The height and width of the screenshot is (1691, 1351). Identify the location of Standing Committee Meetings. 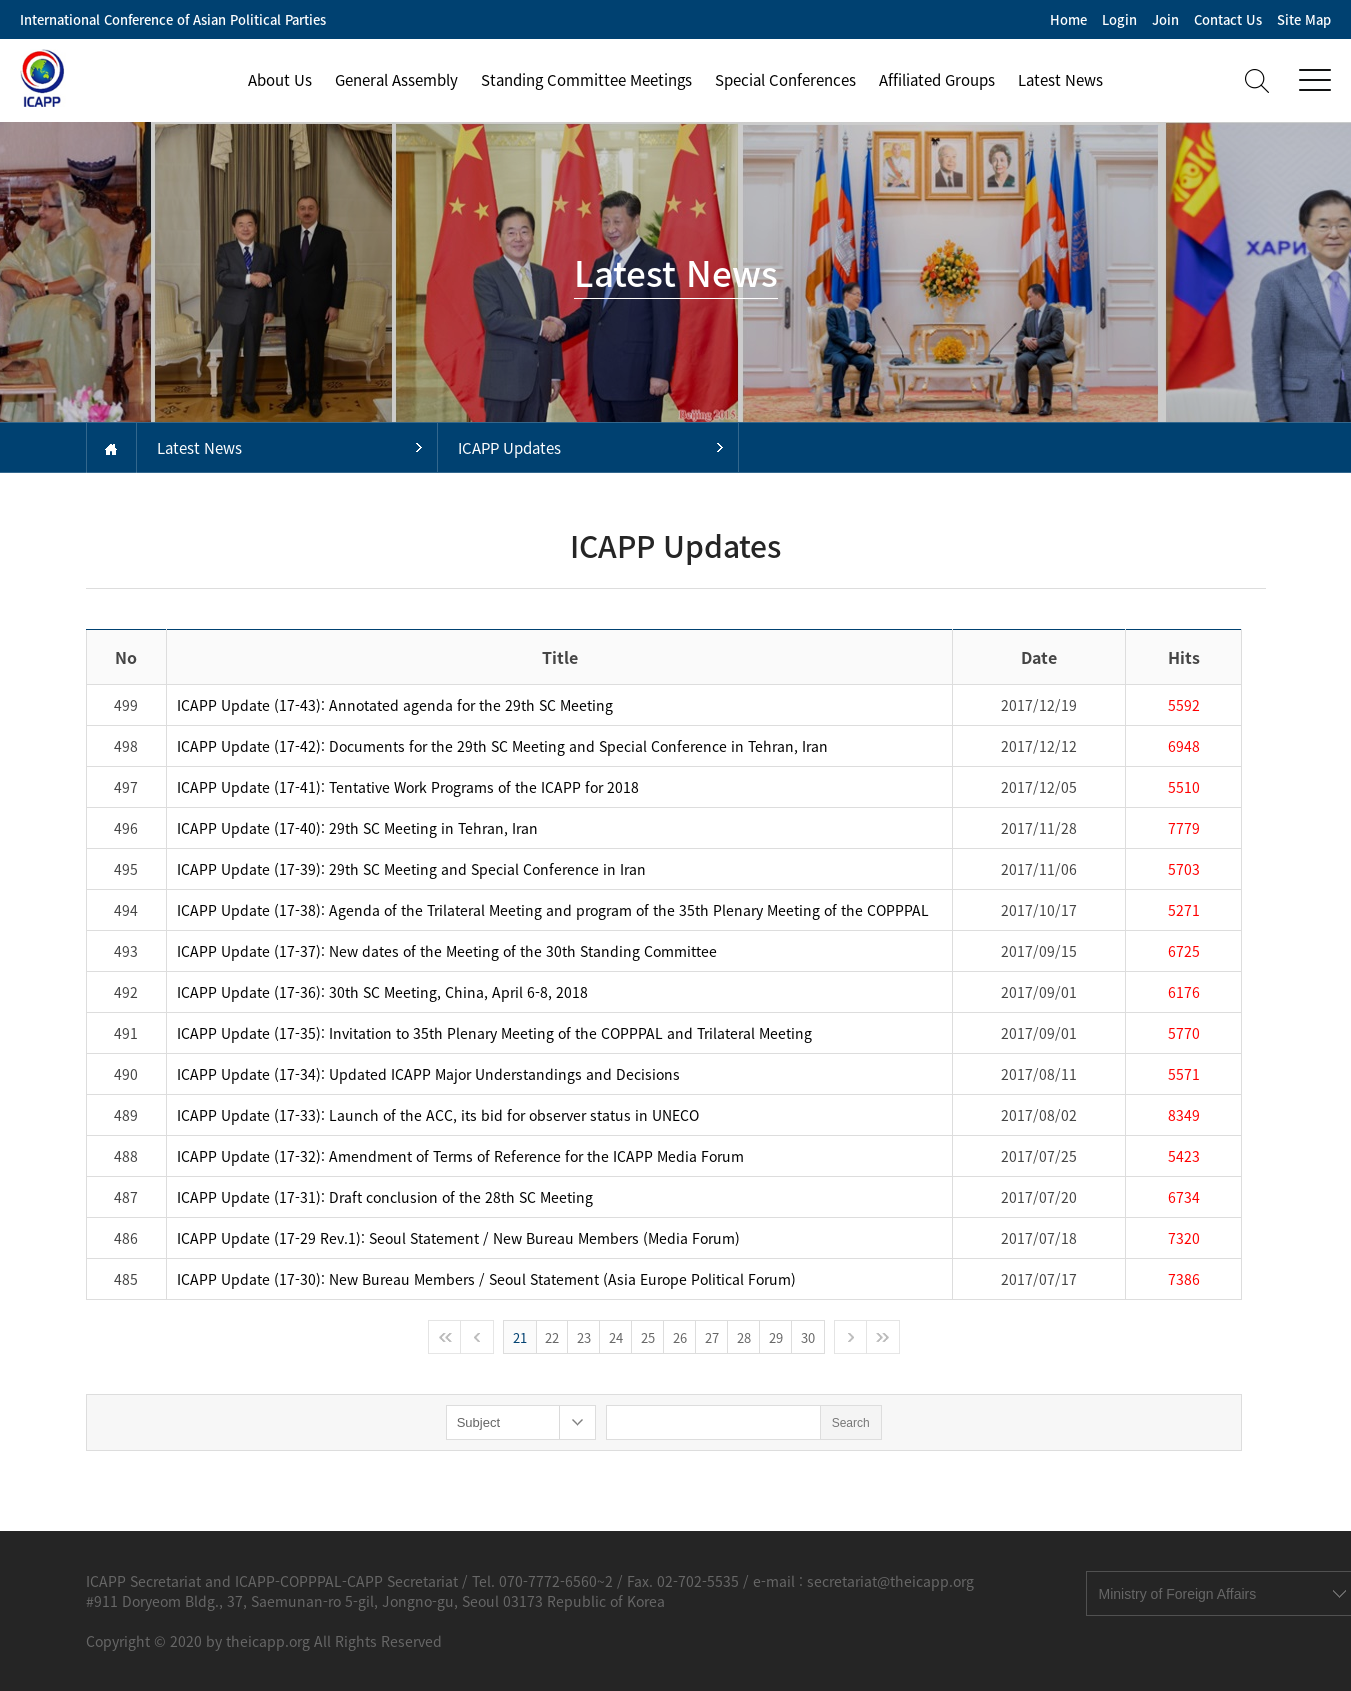
(586, 80).